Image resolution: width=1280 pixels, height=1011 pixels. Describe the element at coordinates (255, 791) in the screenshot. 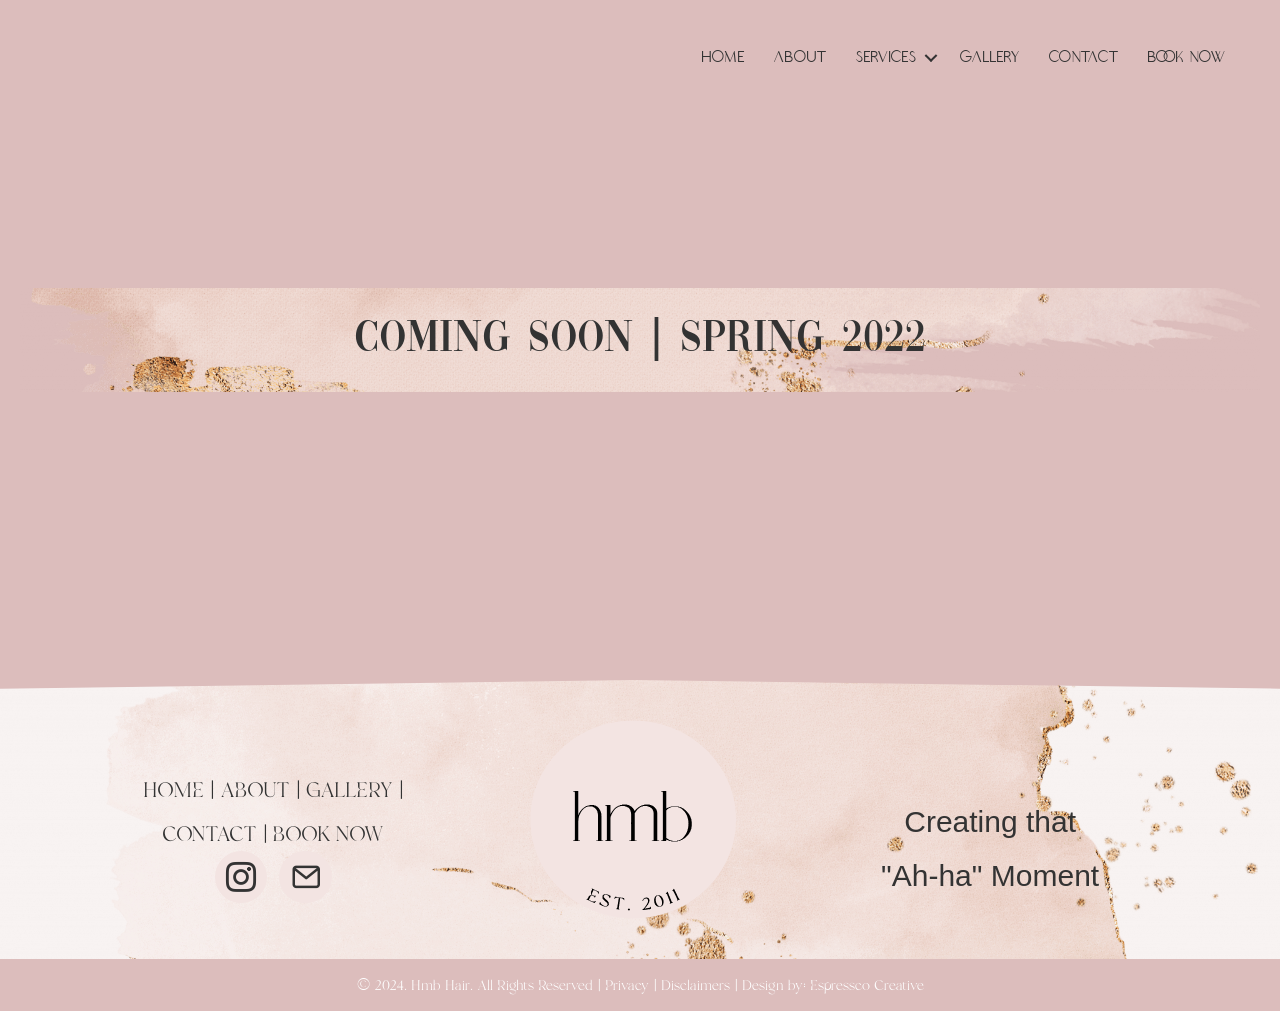

I see `ABOUT` at that location.